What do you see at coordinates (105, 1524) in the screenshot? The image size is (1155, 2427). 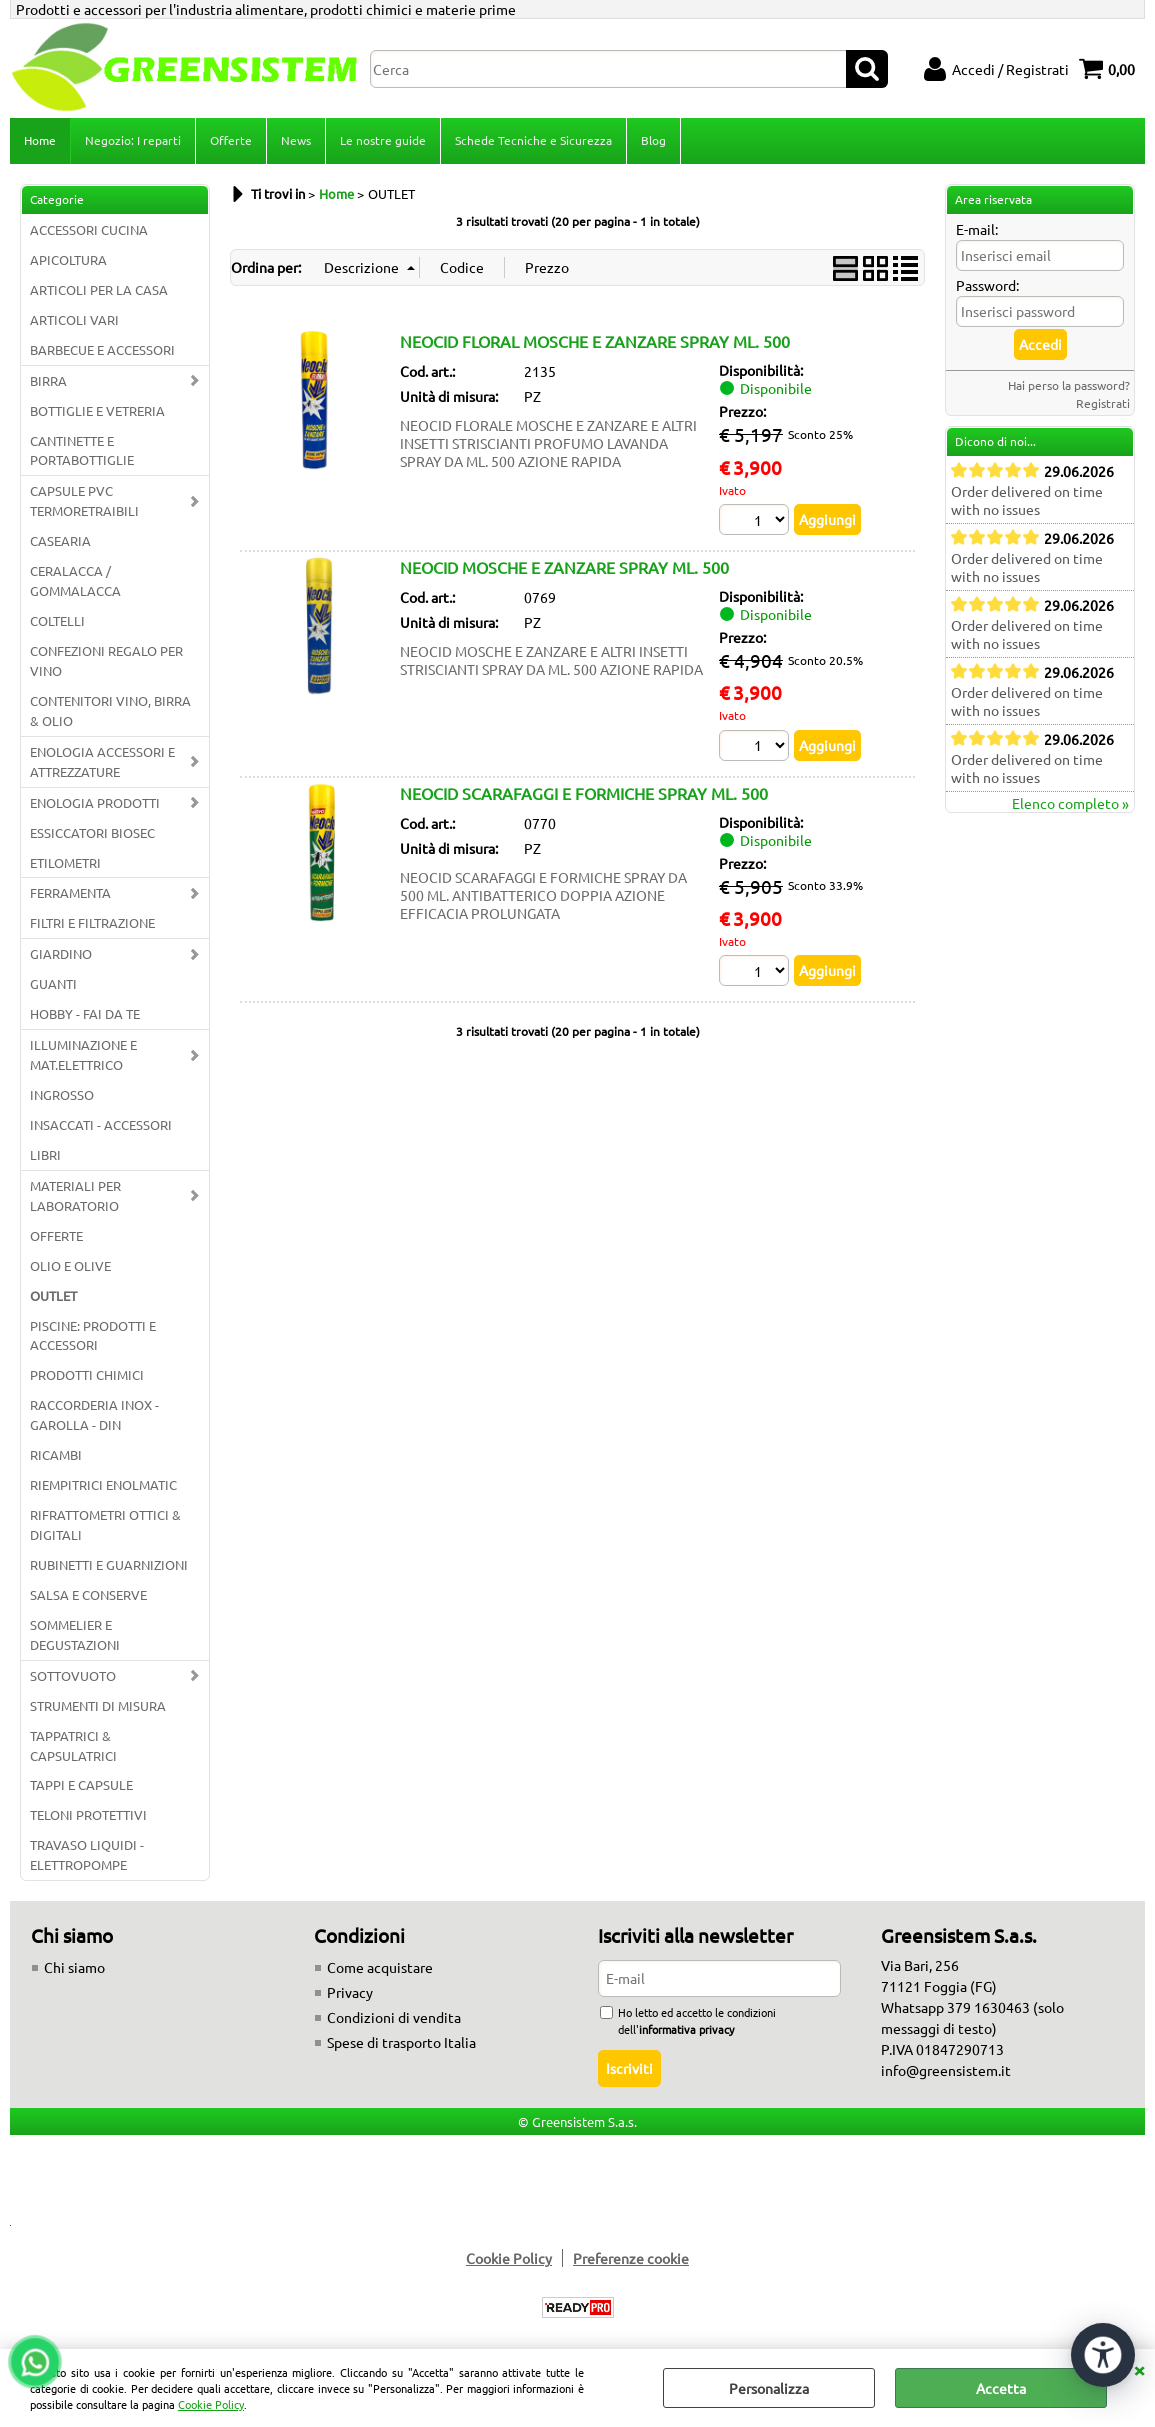 I see `RIFRATTOMETRI OTTICI & DIGITALI` at bounding box center [105, 1524].